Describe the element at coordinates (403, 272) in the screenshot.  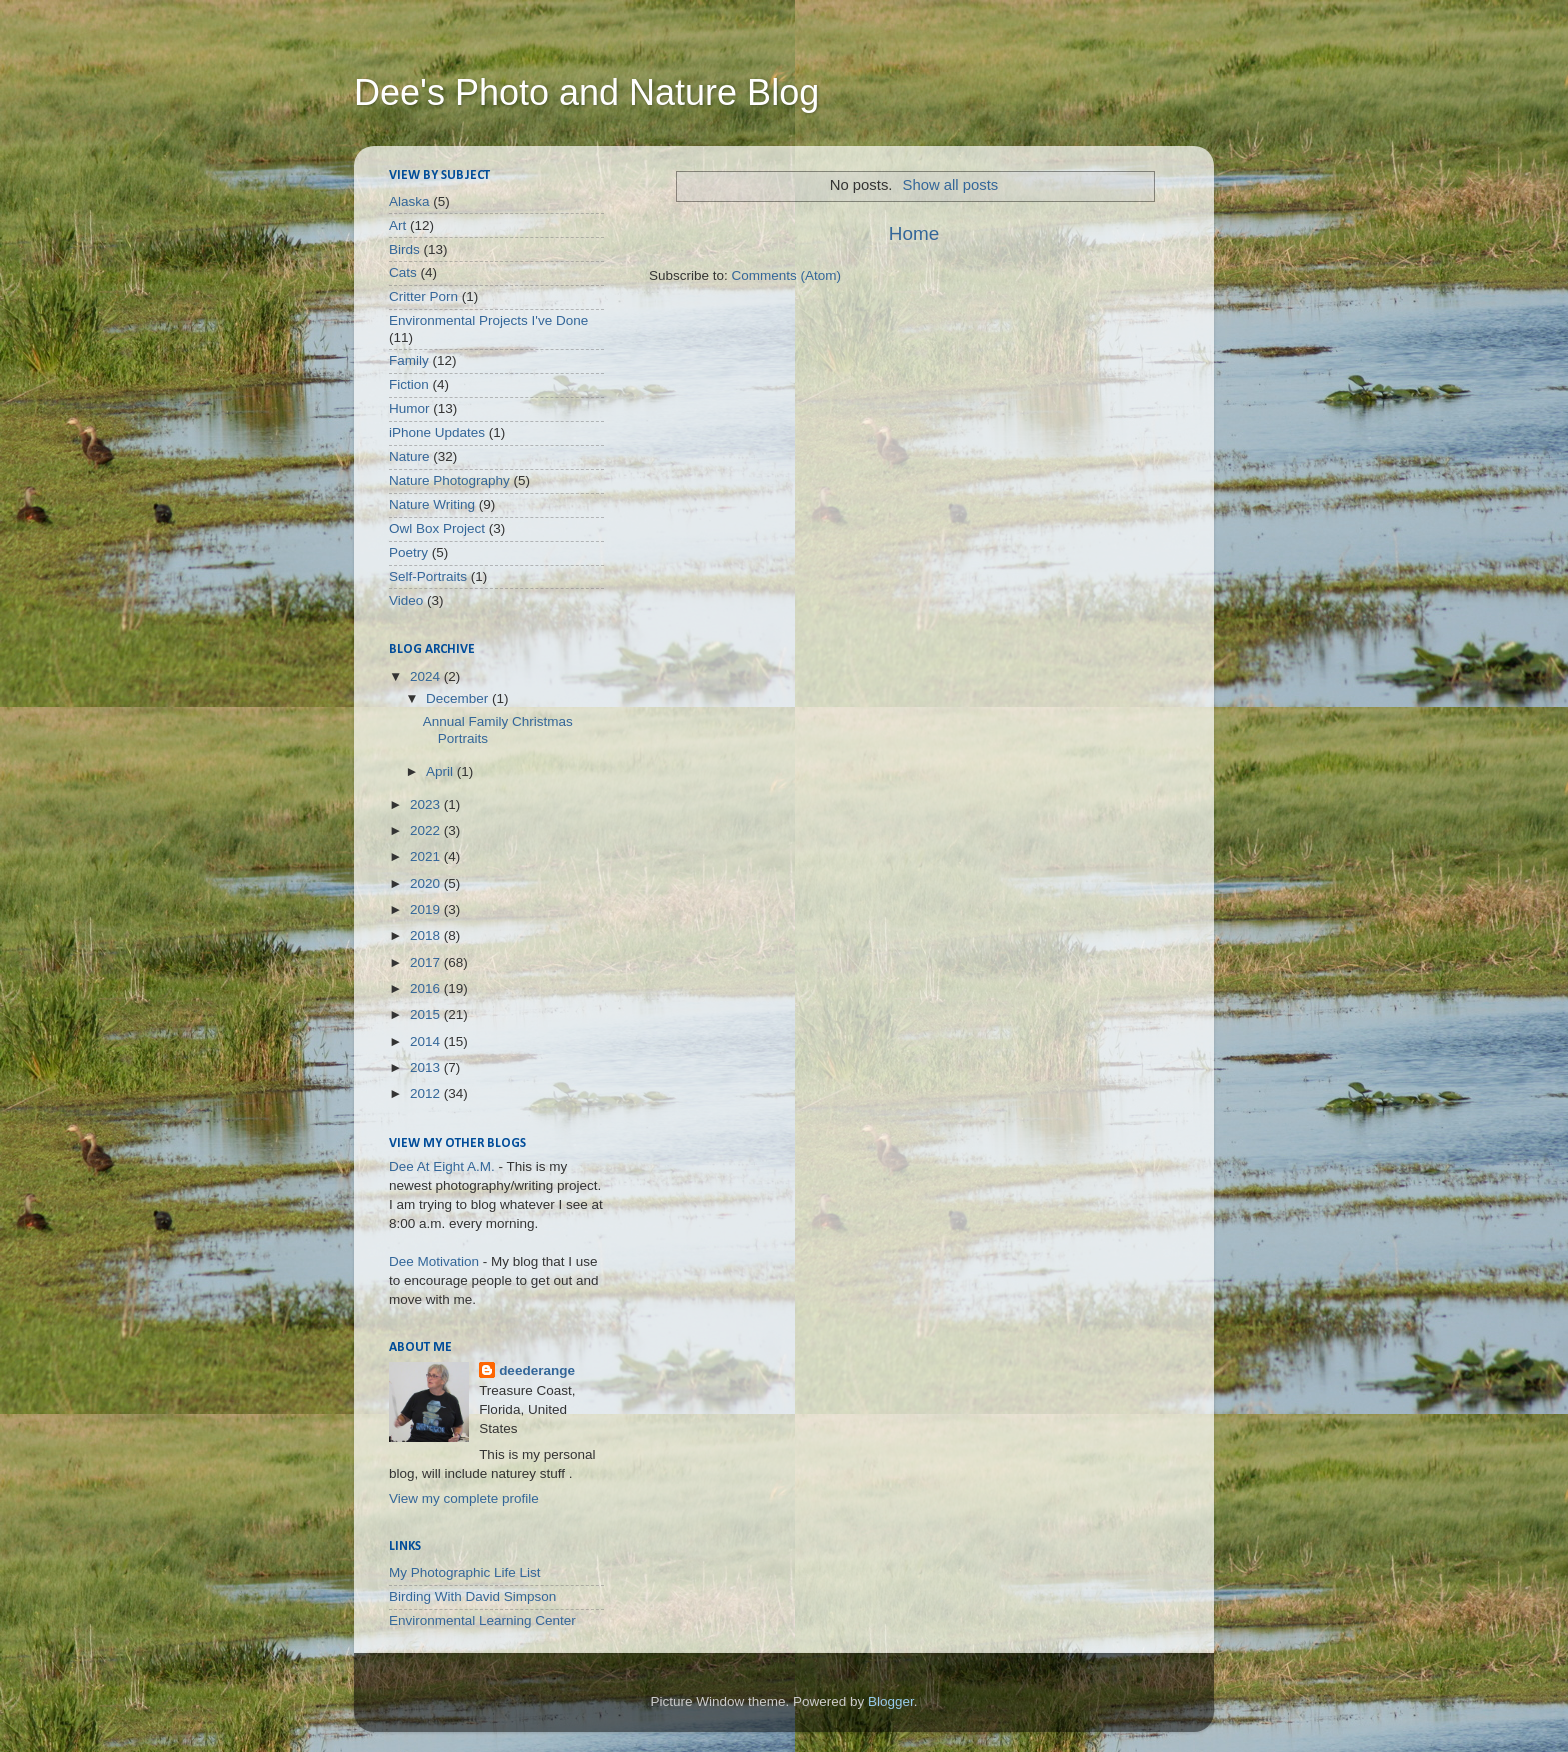
I see `Cats` at that location.